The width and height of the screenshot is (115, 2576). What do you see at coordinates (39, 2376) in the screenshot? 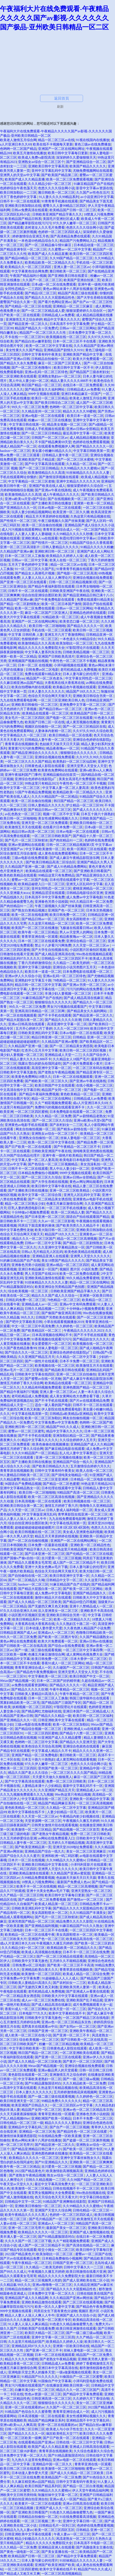
I see `91精品国产91久久久久久` at bounding box center [39, 2376].